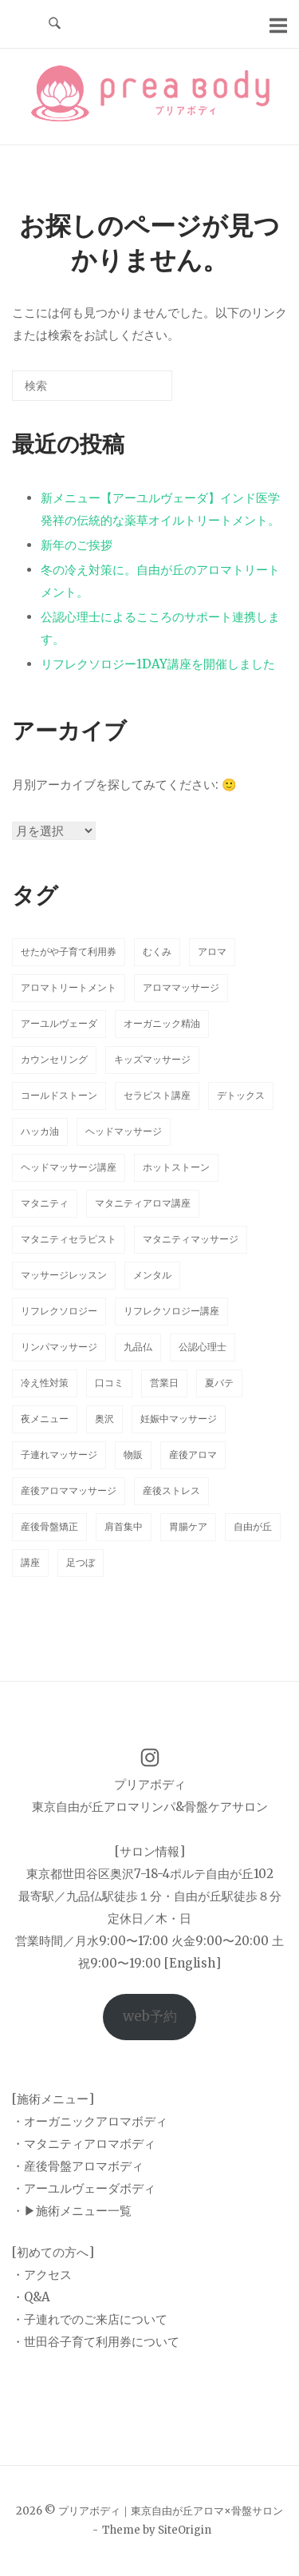 Image resolution: width=299 pixels, height=2576 pixels. I want to click on アロママッサージ, so click(181, 987).